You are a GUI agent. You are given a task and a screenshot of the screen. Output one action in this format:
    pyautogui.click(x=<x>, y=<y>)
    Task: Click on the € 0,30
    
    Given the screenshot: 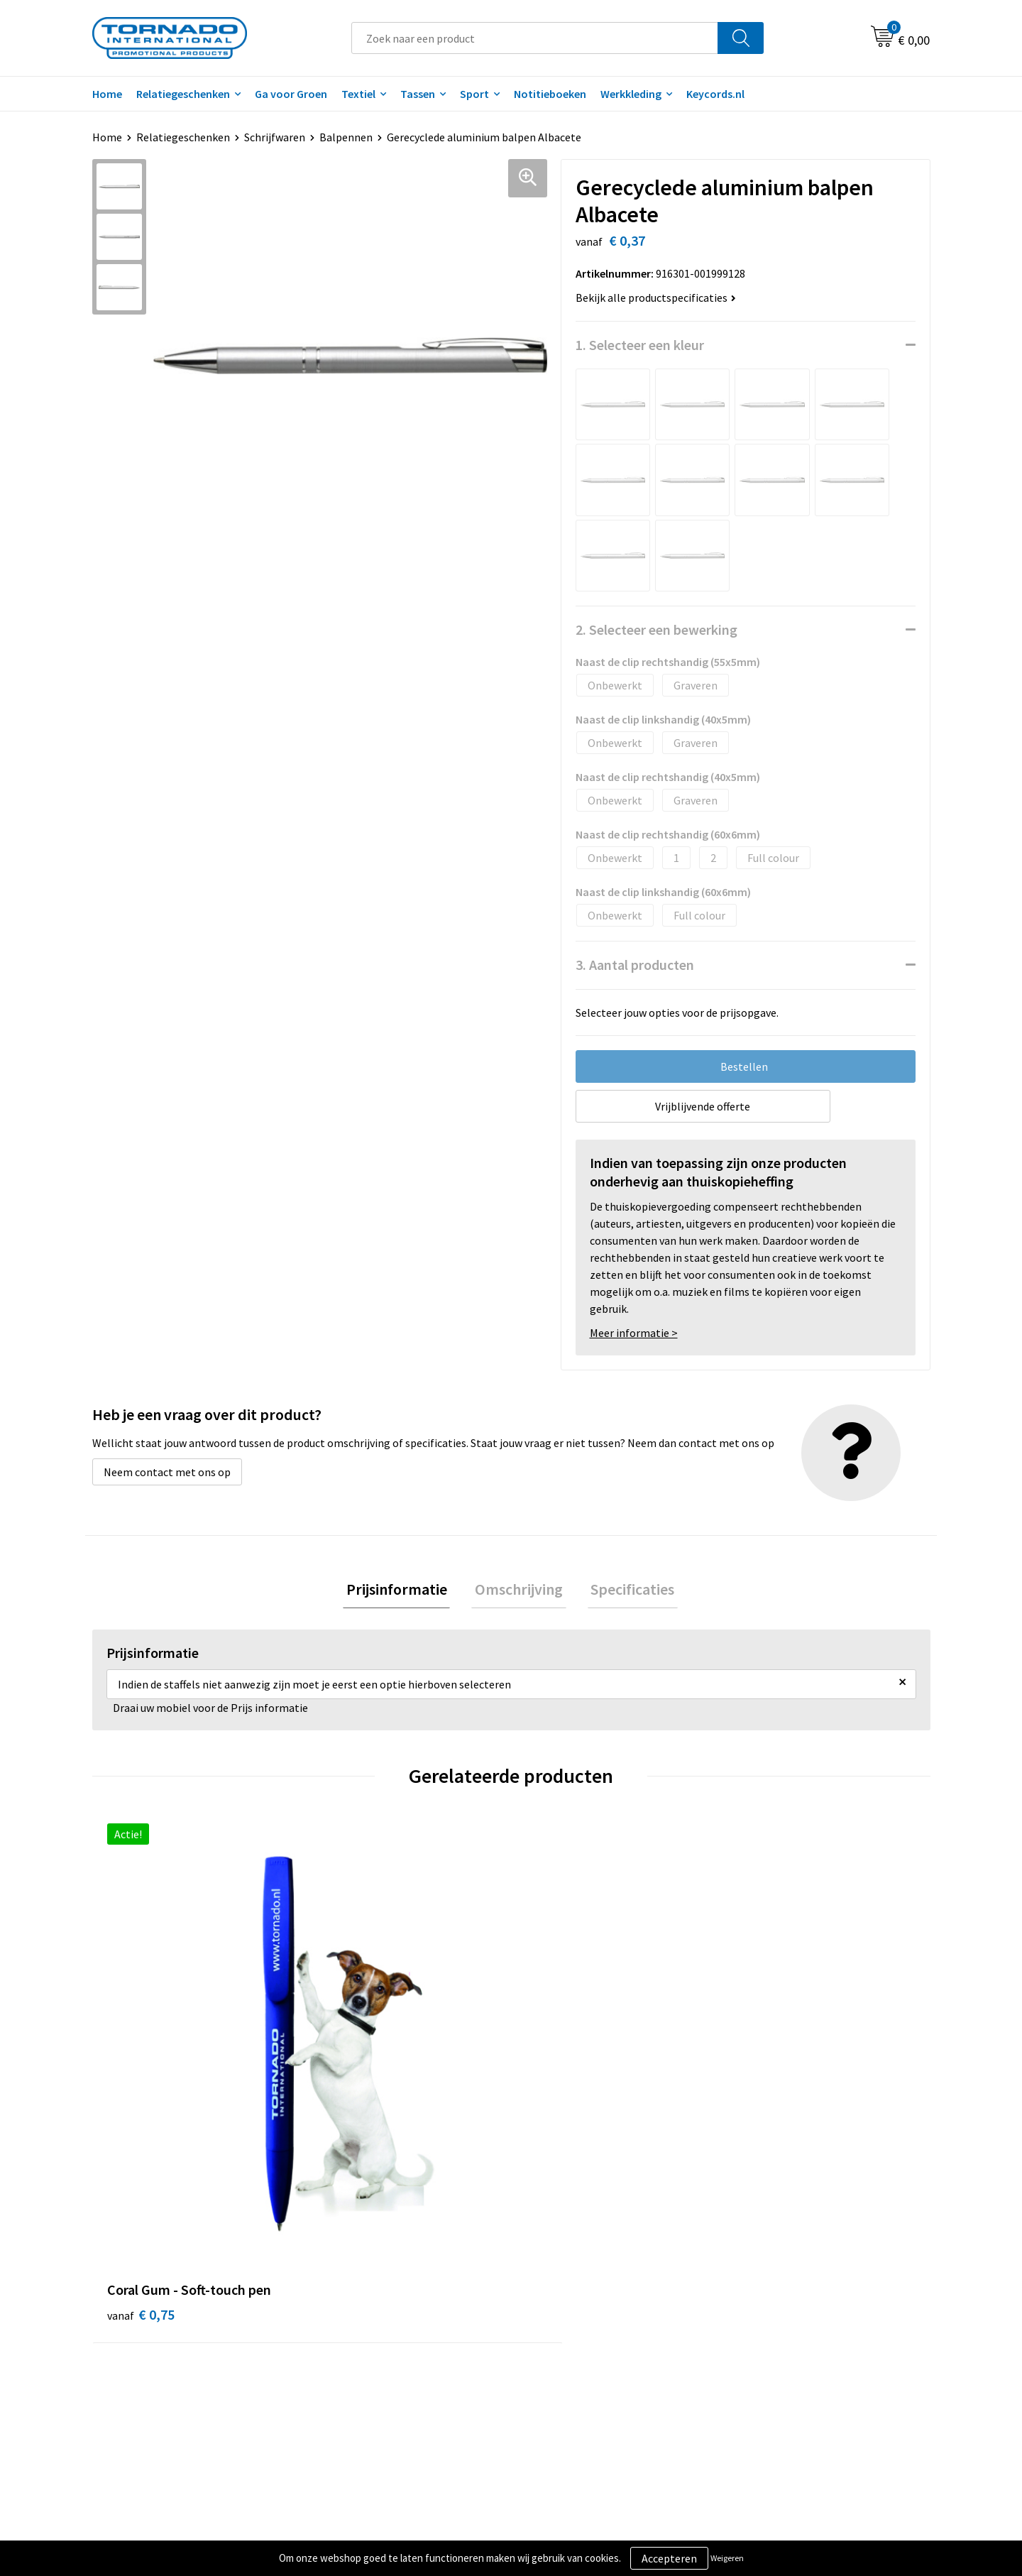 What is the action you would take?
    pyautogui.click(x=350, y=2056)
    